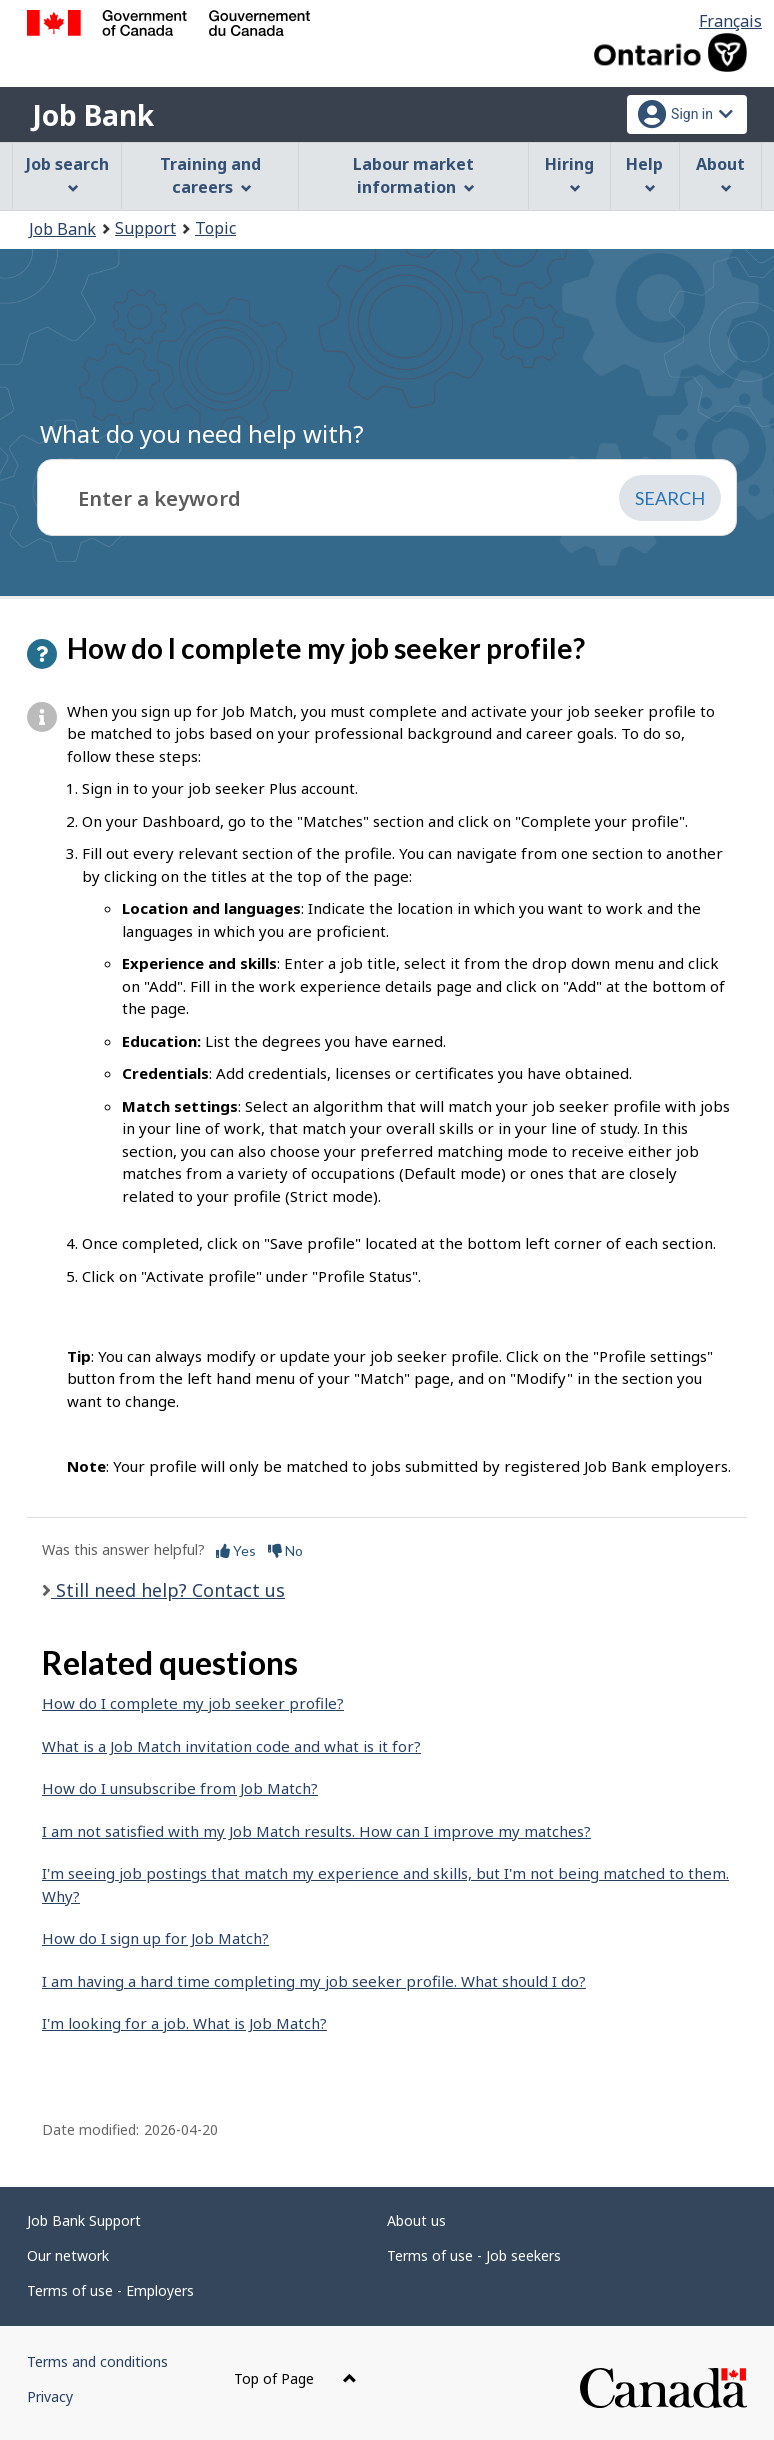 The height and width of the screenshot is (2440, 774). I want to click on Support, so click(145, 228).